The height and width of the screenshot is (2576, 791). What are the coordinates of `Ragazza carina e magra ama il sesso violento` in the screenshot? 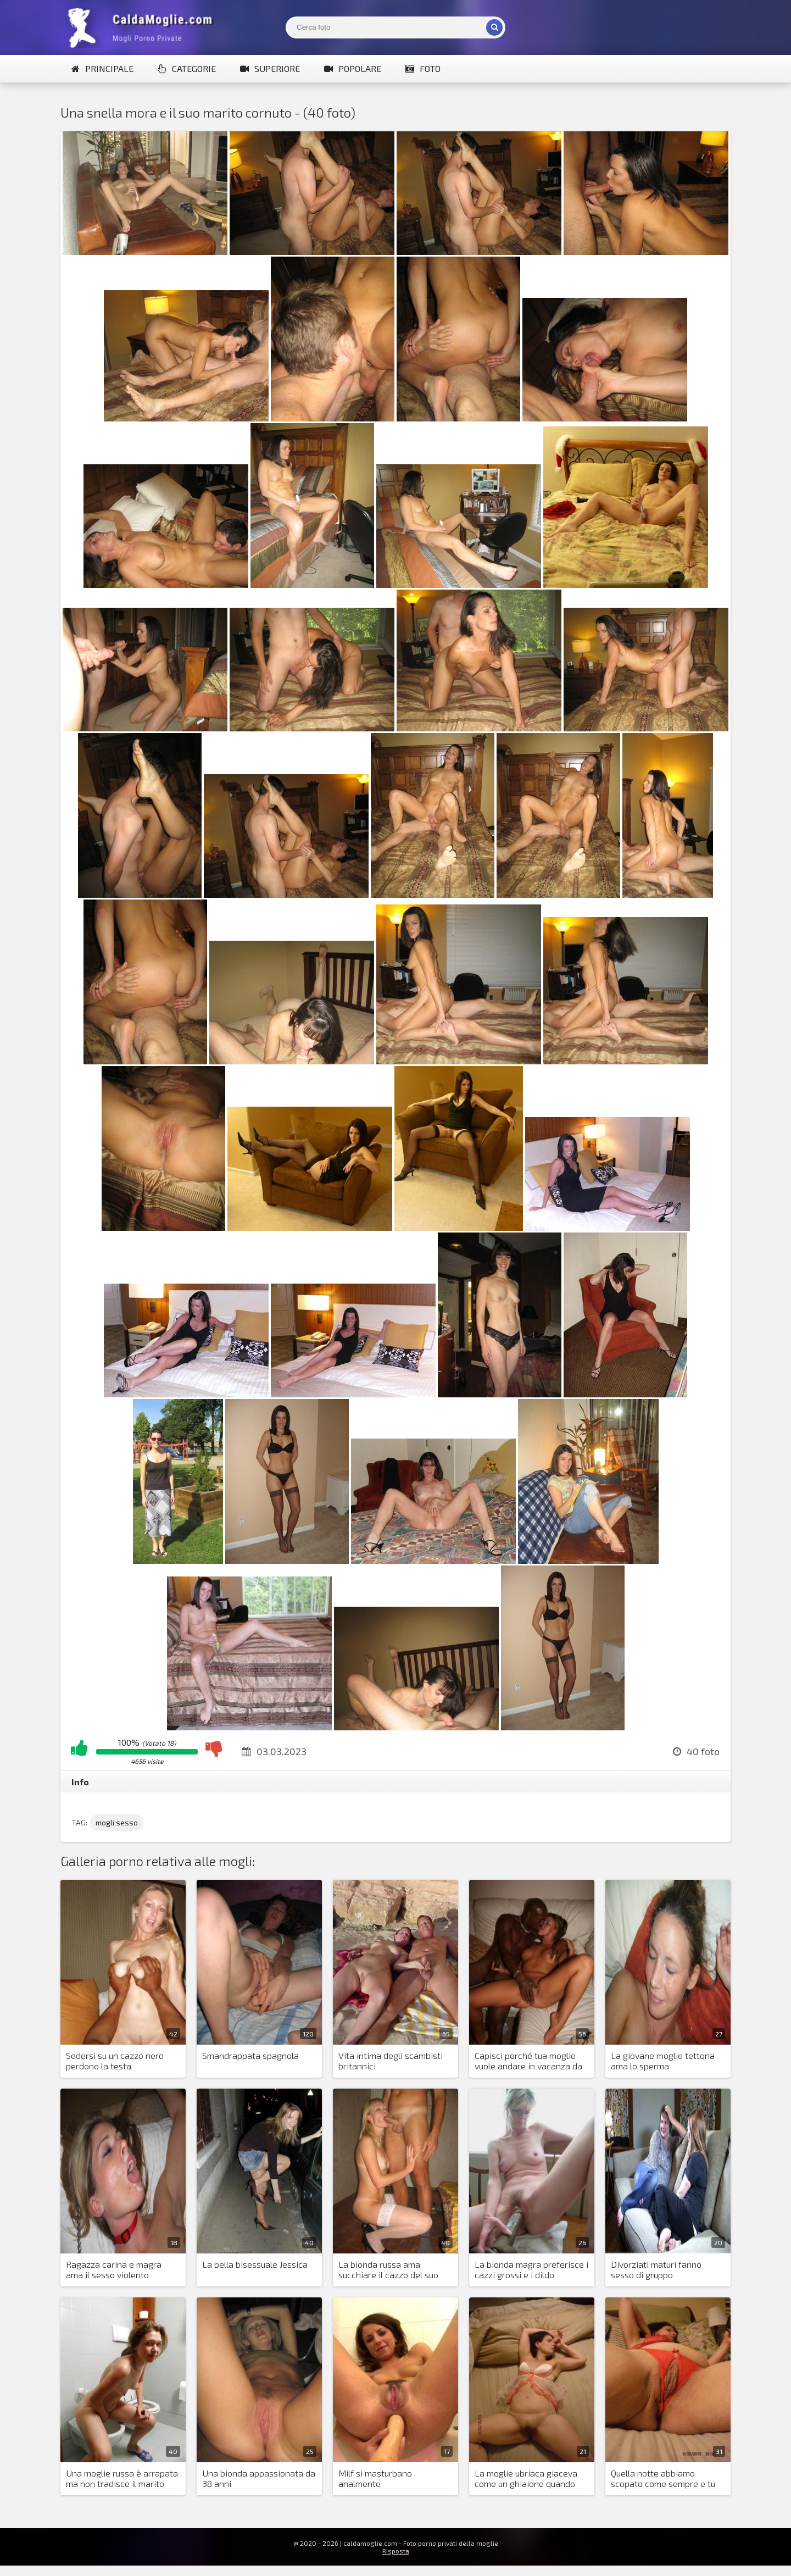 It's located at (113, 2269).